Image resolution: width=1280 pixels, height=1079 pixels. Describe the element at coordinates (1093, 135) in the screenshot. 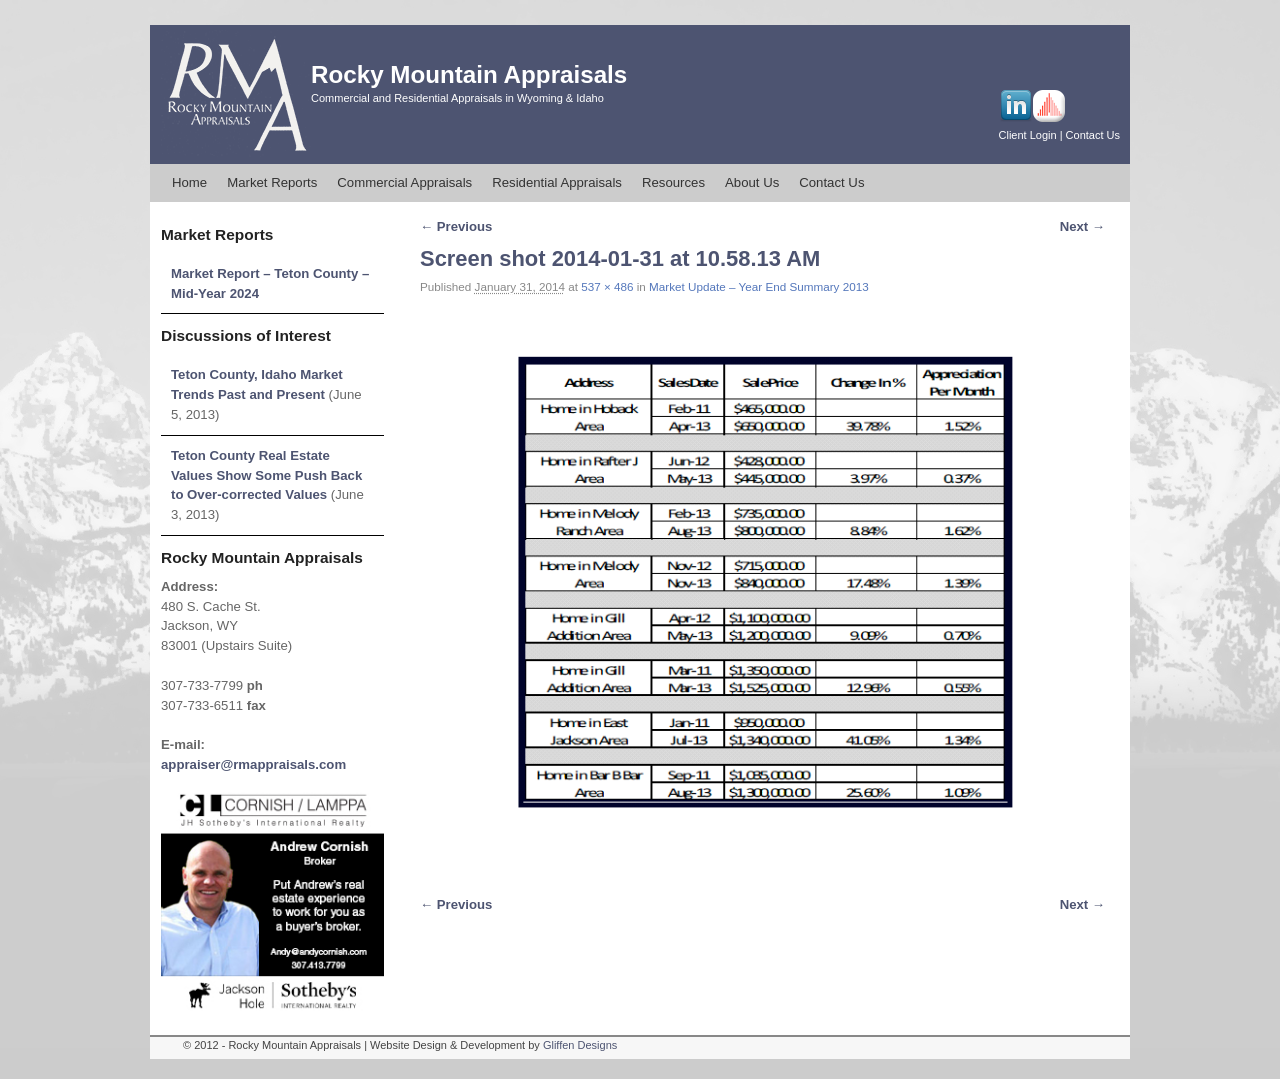

I see `Contact Us` at that location.